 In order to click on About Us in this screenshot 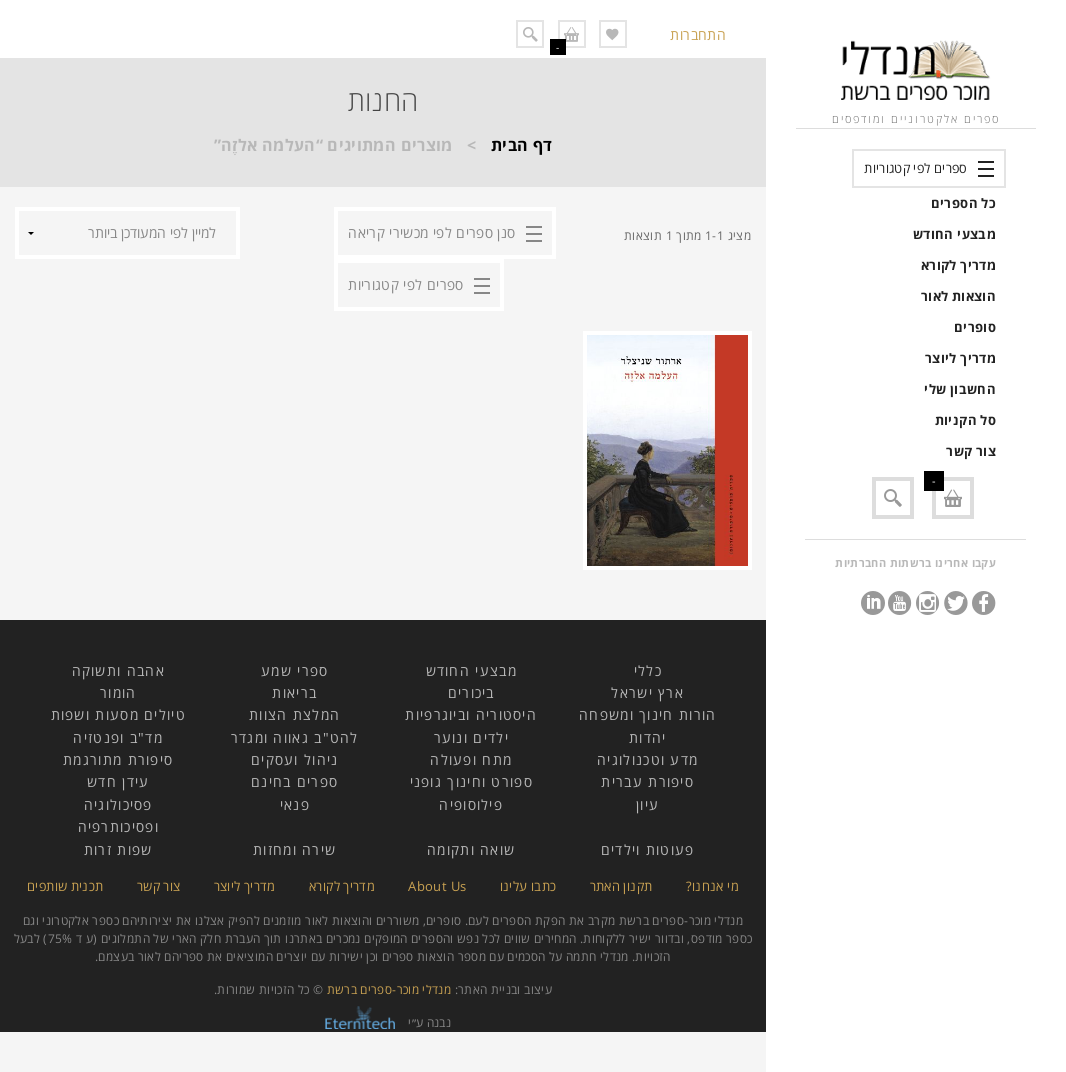, I will do `click(437, 886)`.